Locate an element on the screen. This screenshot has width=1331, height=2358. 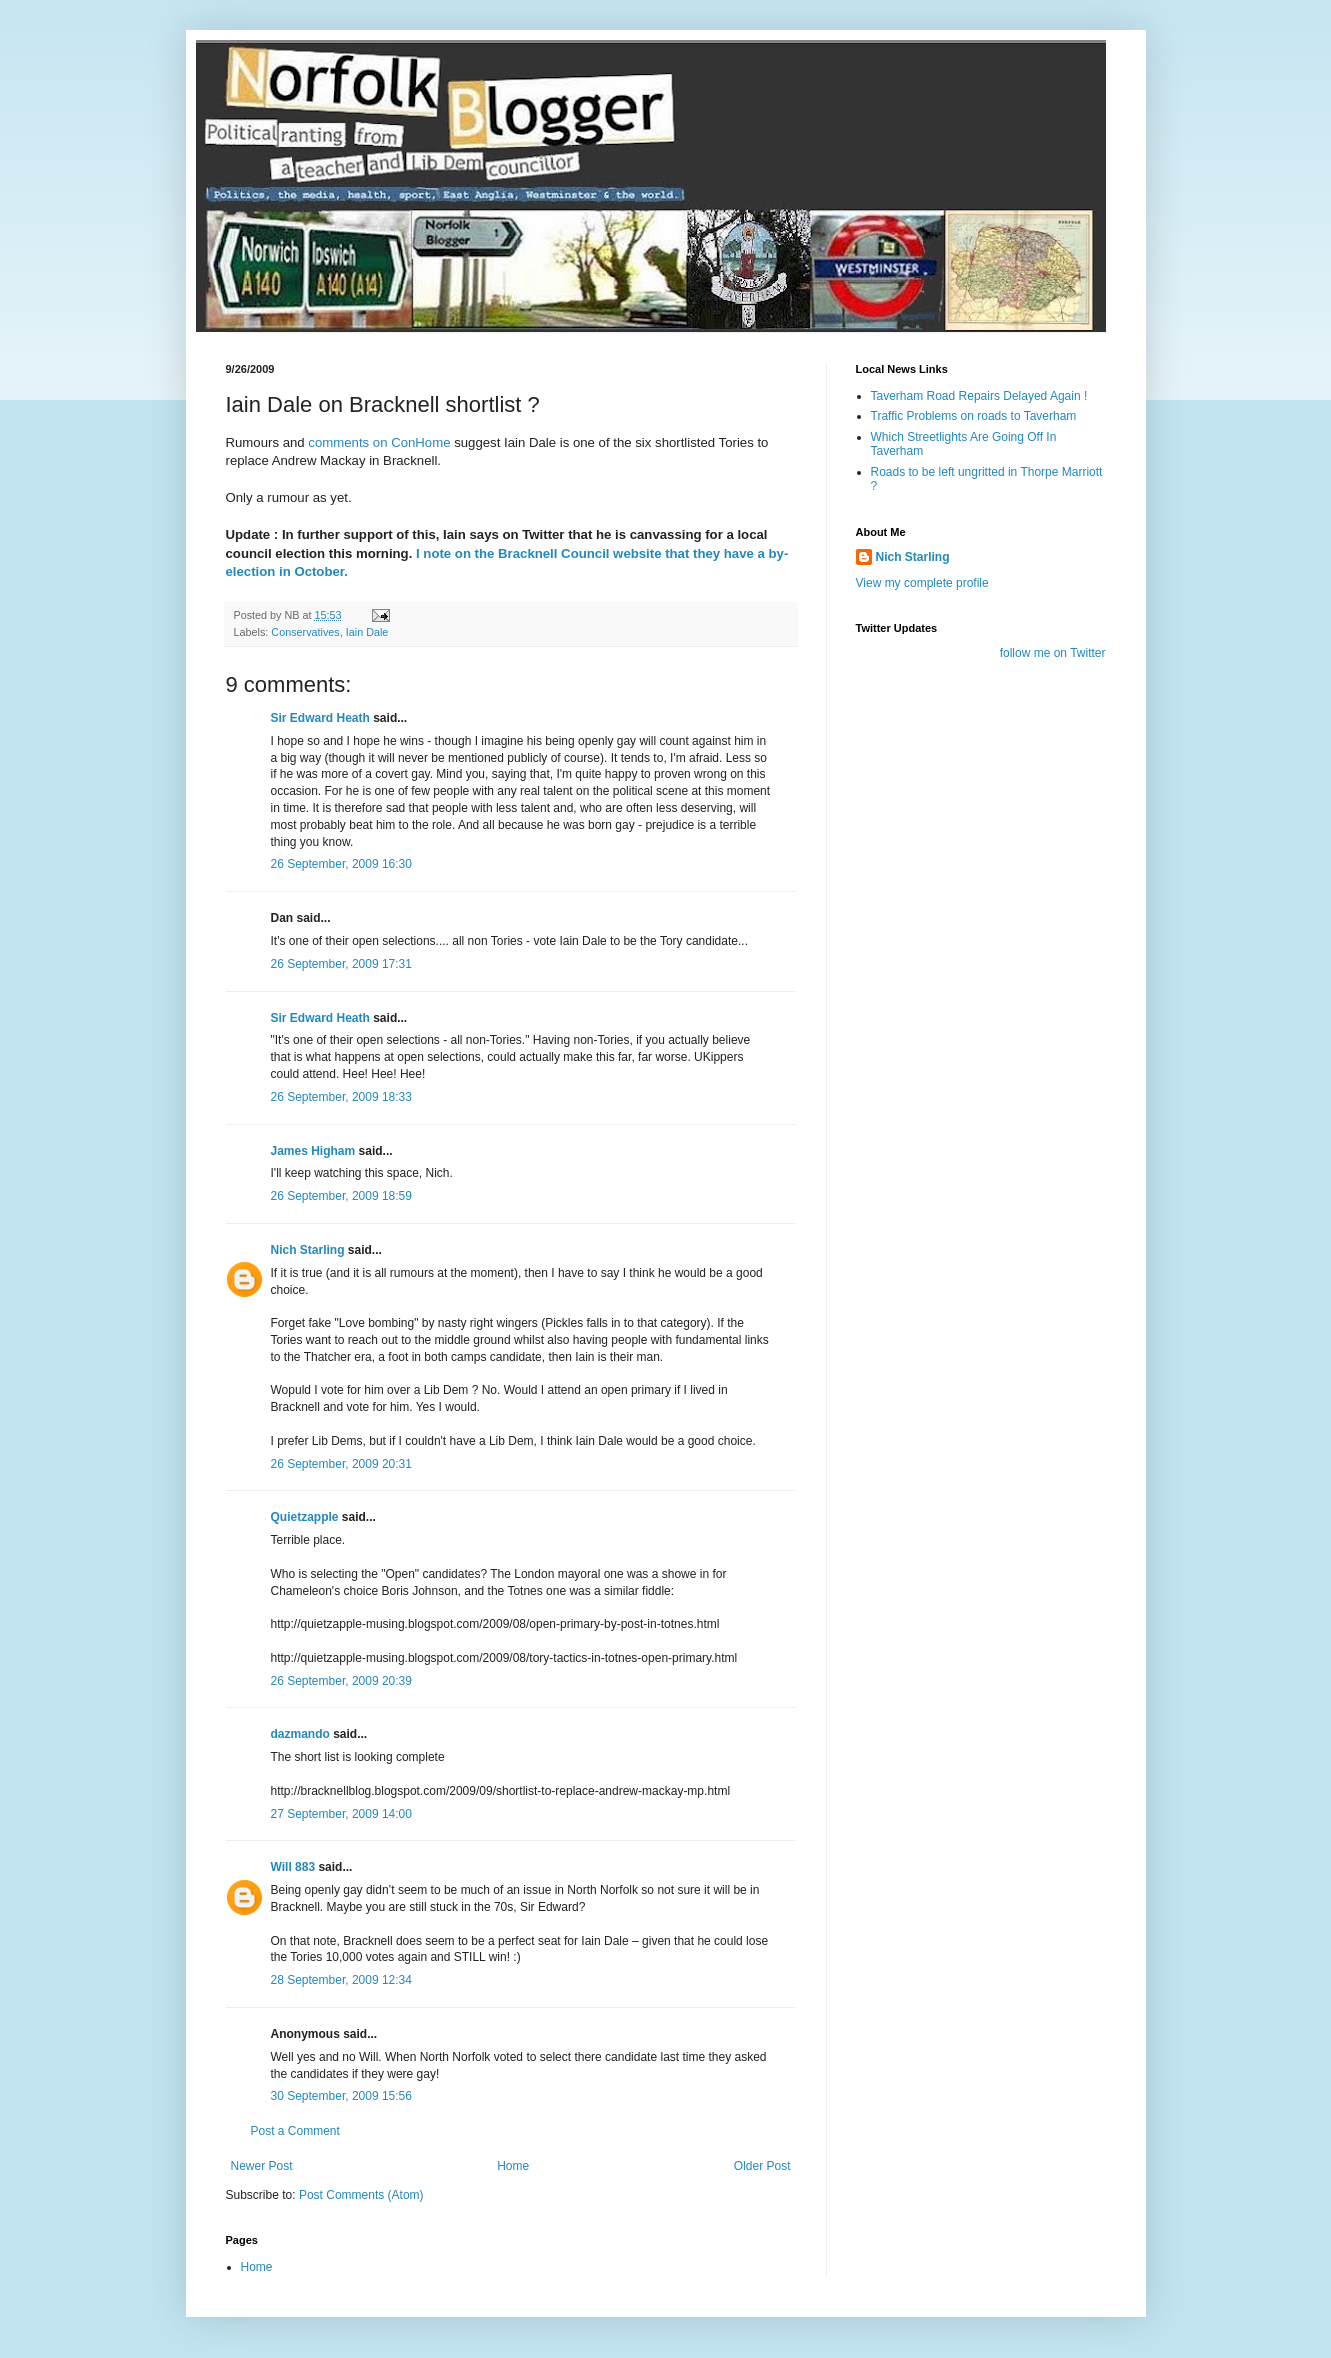
Post a Comment is located at coordinates (295, 2131).